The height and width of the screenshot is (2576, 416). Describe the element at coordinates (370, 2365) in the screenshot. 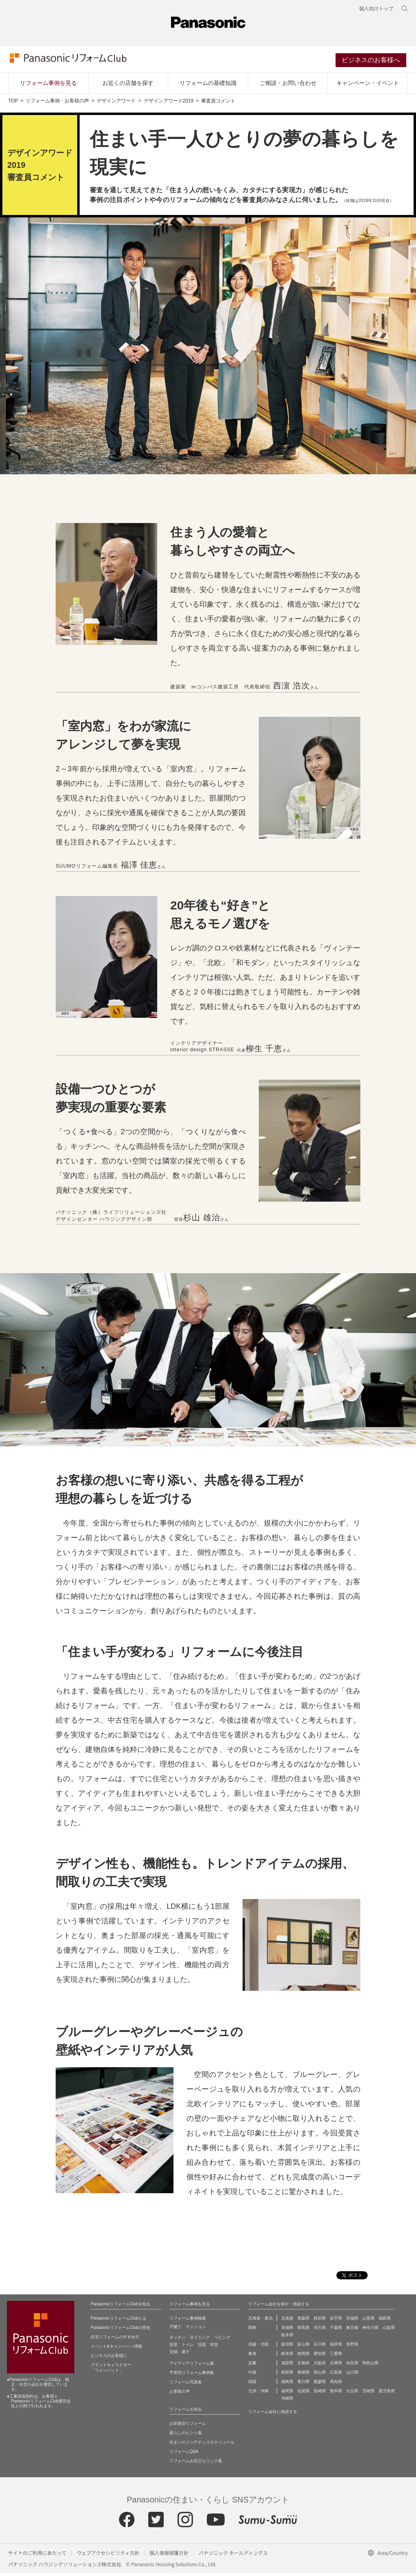

I see `和歌山県` at that location.